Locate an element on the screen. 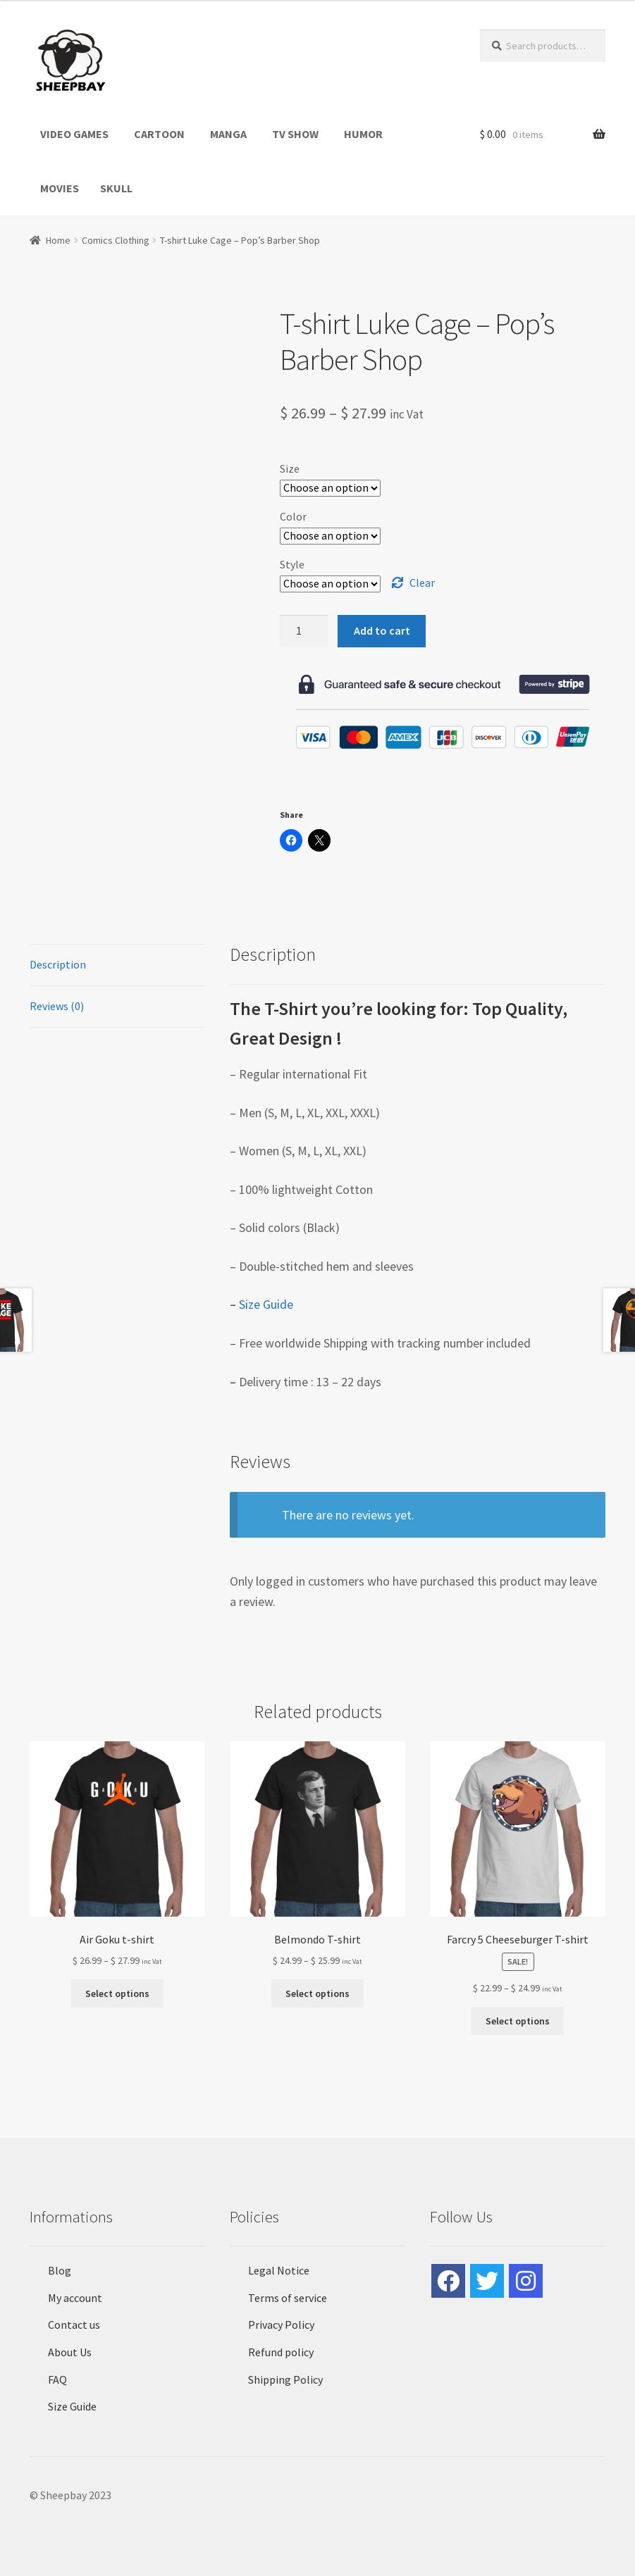 This screenshot has height=2576, width=635. Shipping Policy is located at coordinates (285, 2379).